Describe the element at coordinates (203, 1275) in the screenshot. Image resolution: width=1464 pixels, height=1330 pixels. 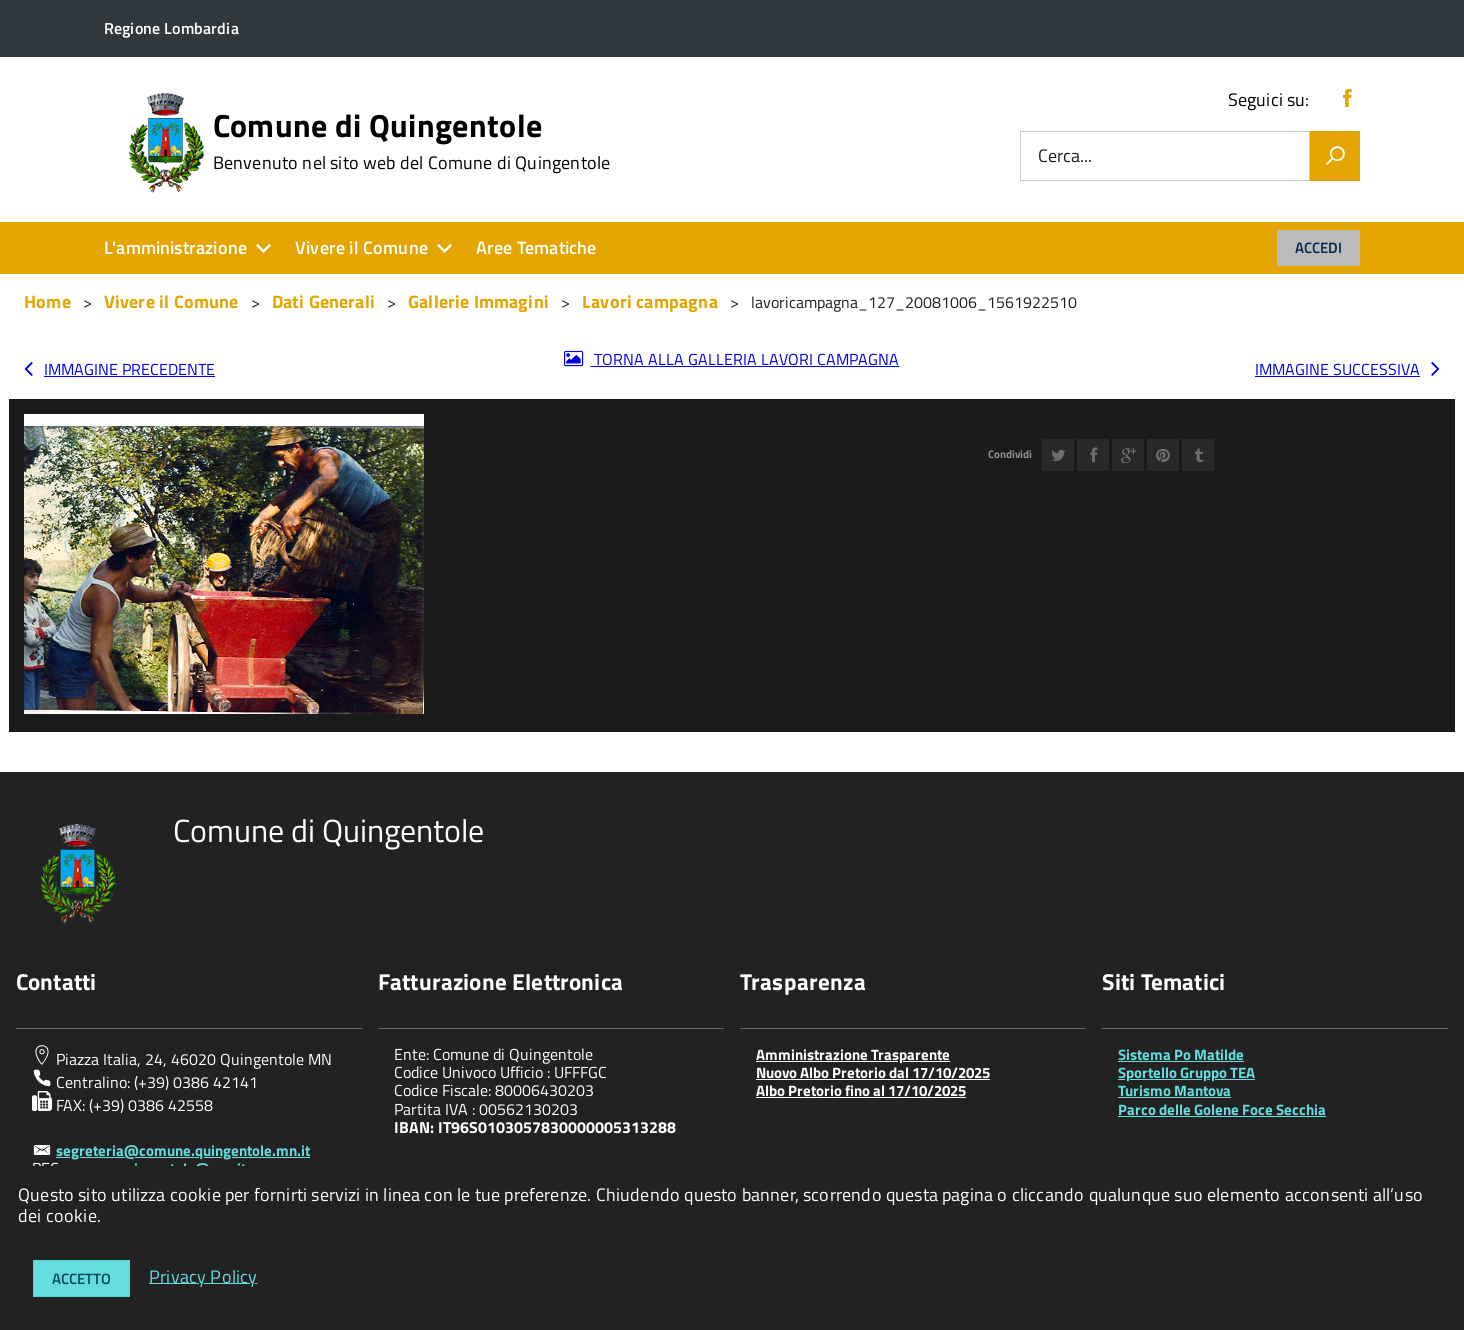
I see `Privacy Policy` at that location.